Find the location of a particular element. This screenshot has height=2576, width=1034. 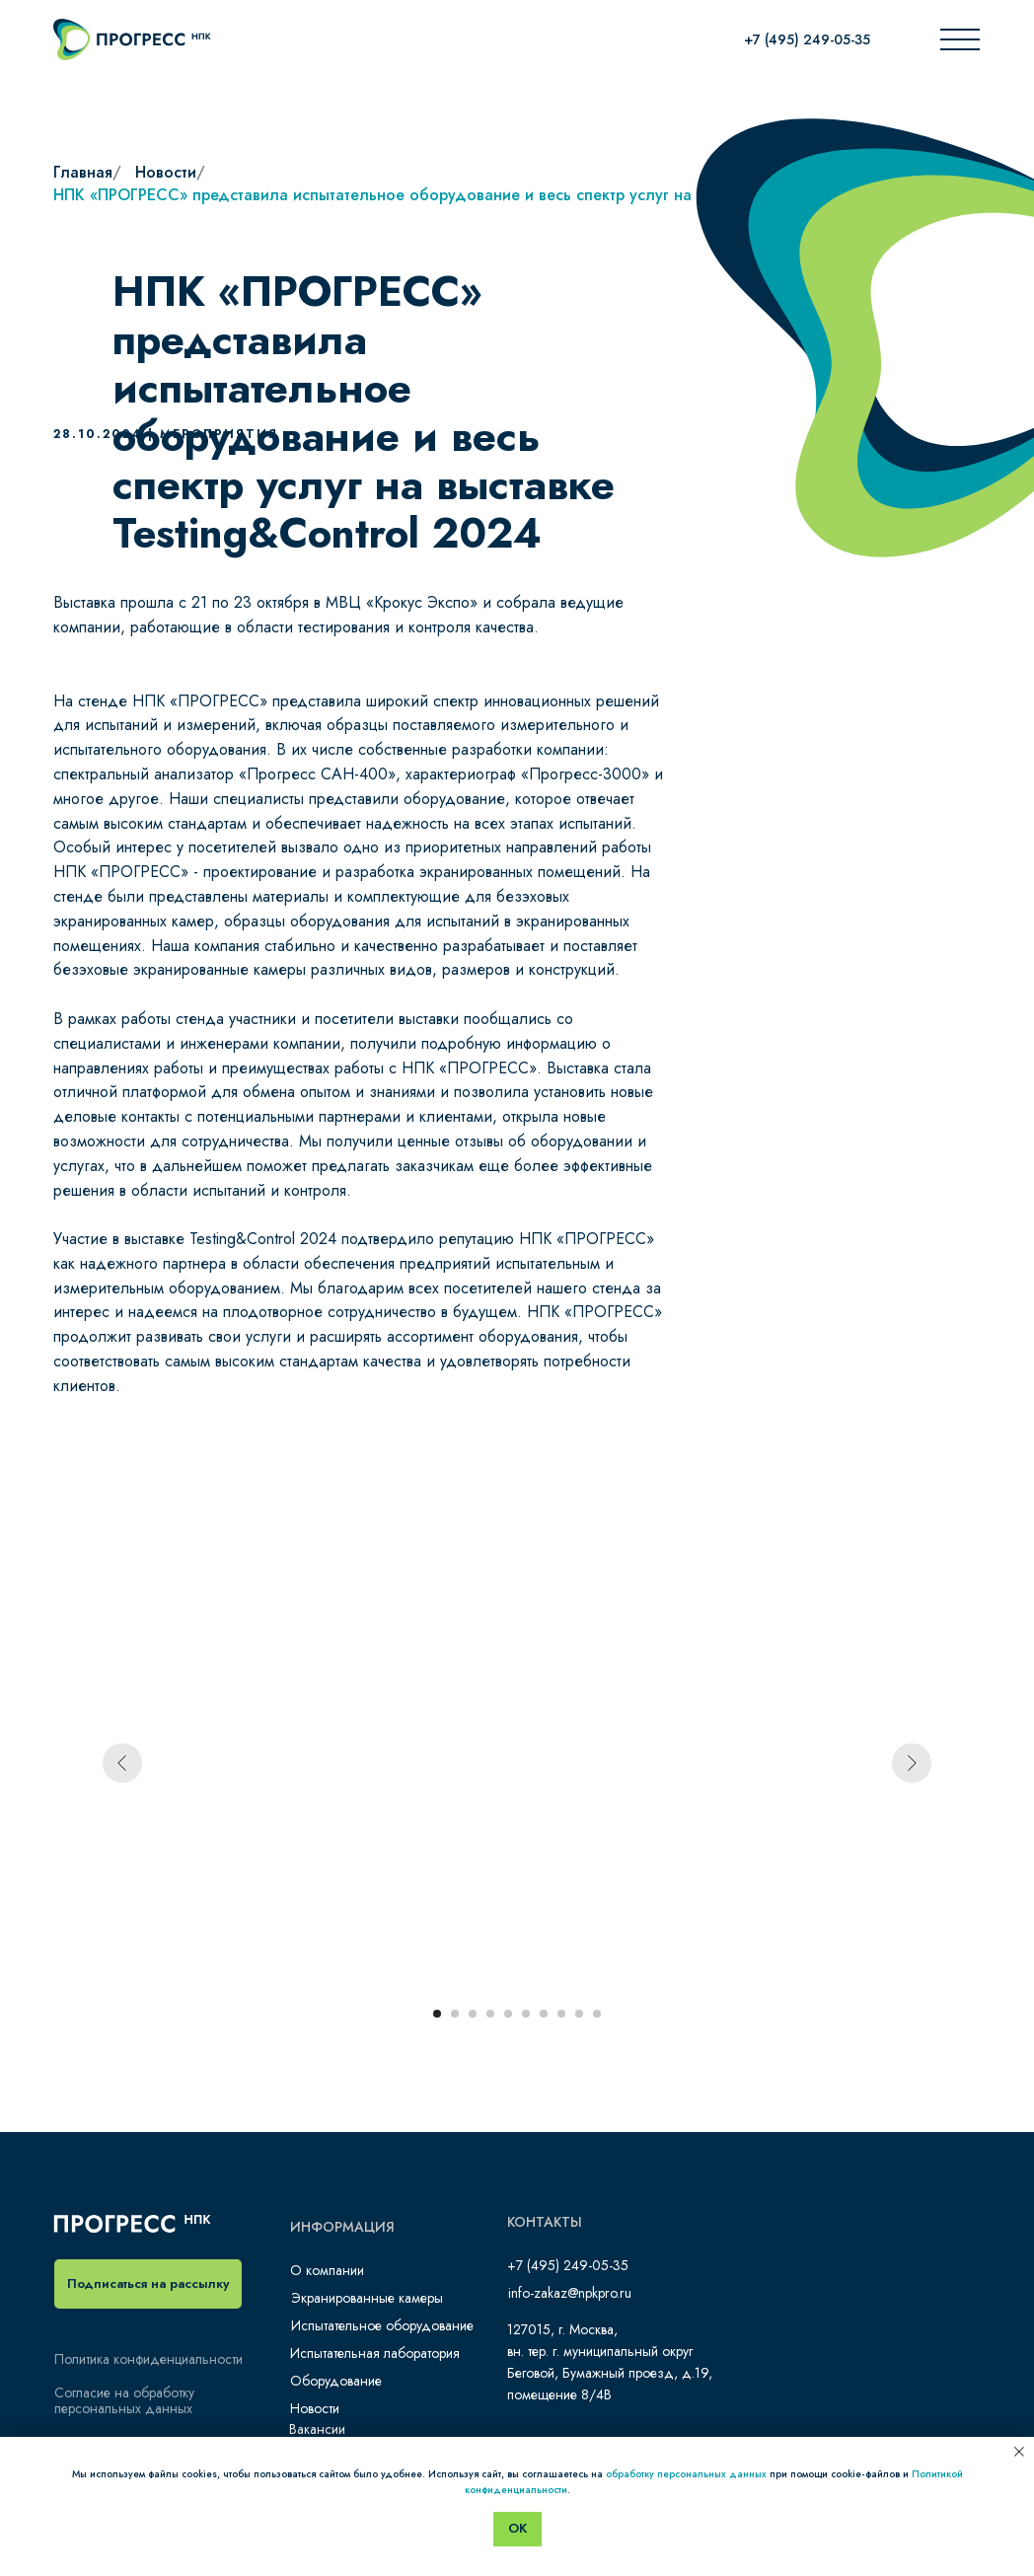

[Перейти к слайду 3] is located at coordinates (473, 2014).